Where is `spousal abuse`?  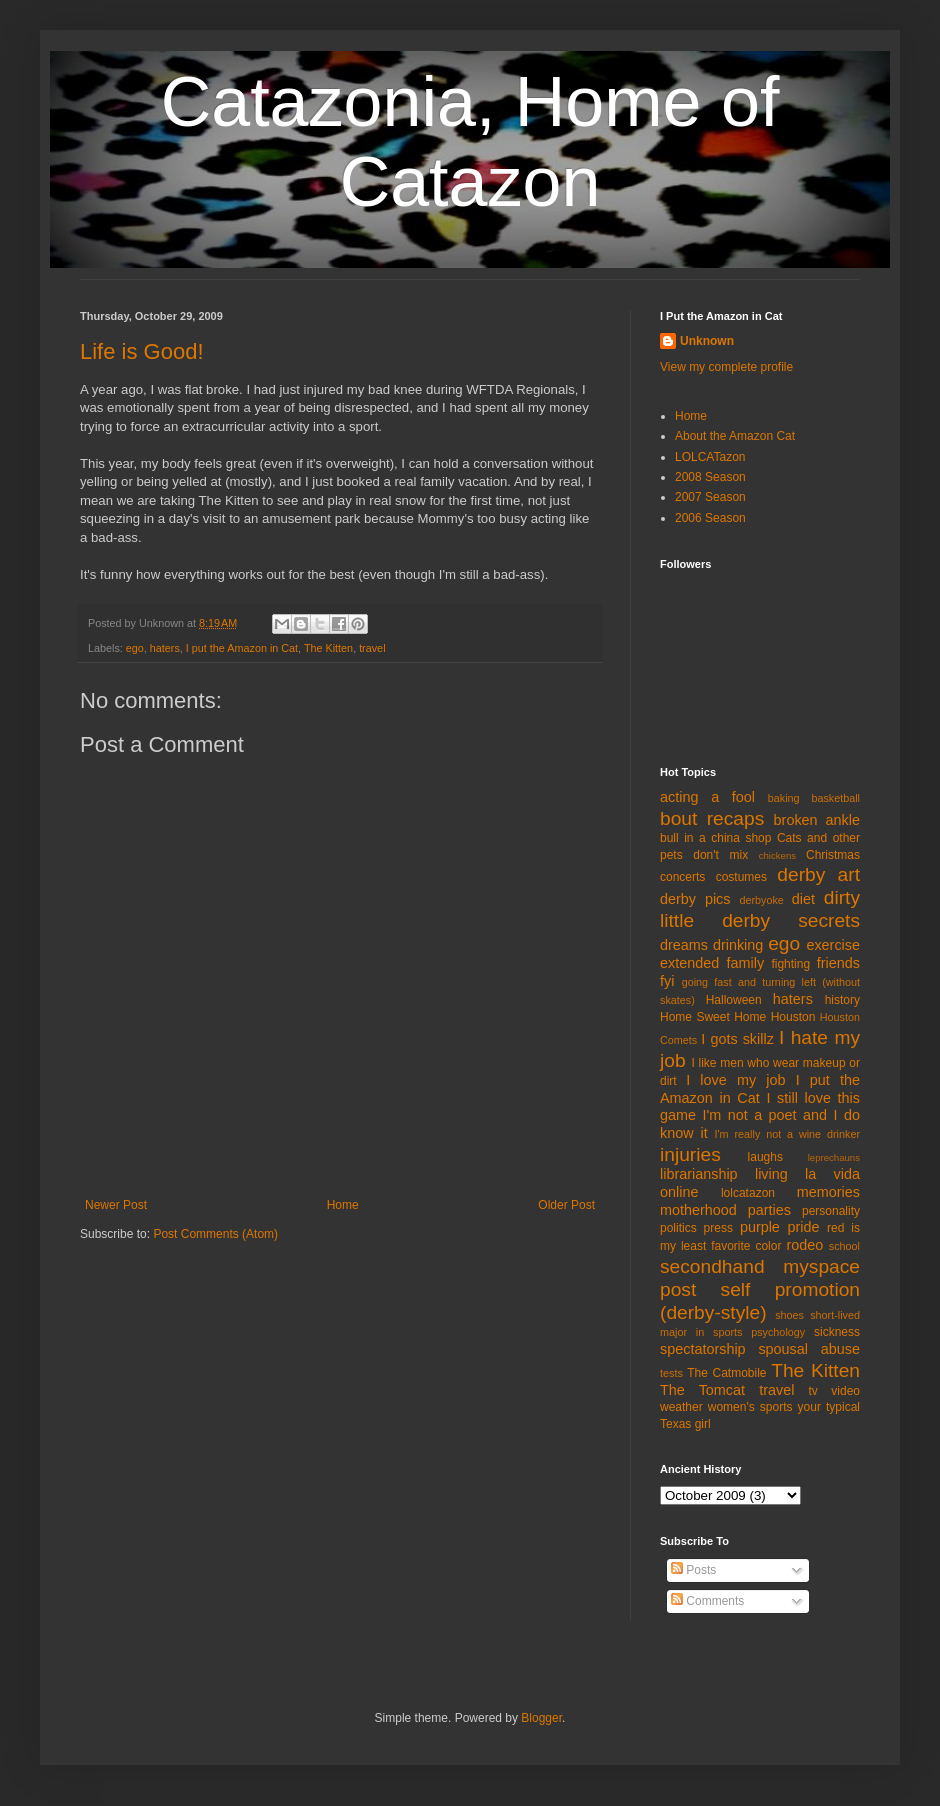
spousal abuse is located at coordinates (809, 1349).